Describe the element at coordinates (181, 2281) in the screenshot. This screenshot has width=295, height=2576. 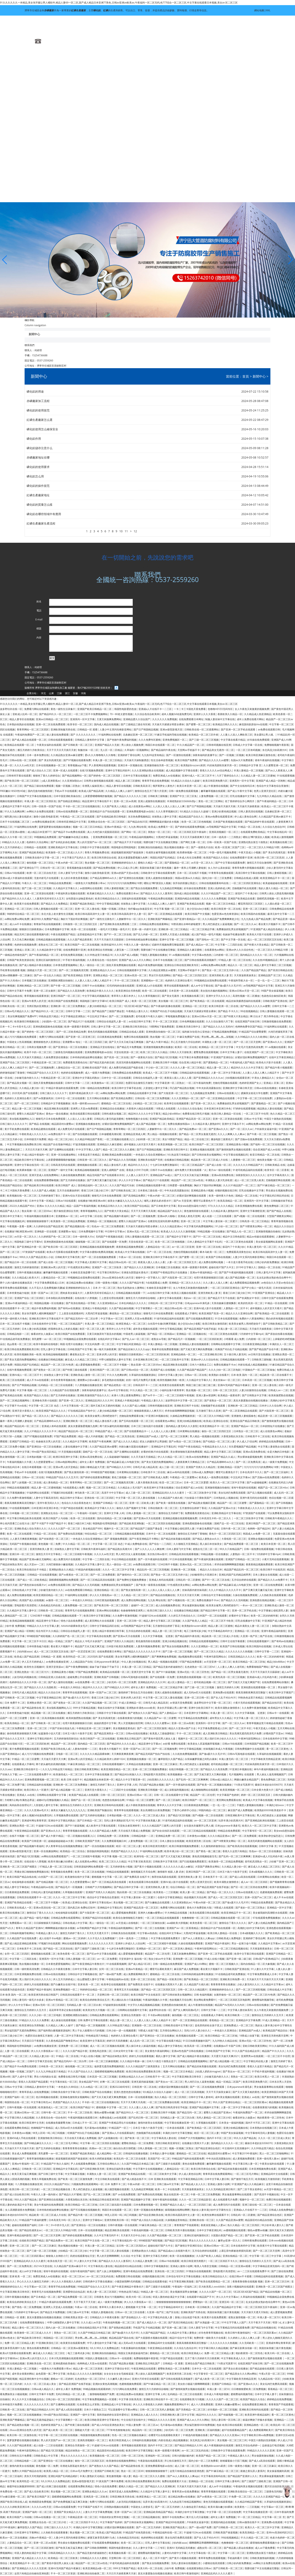
I see `中文字幕亚洲欧美隔着` at that location.